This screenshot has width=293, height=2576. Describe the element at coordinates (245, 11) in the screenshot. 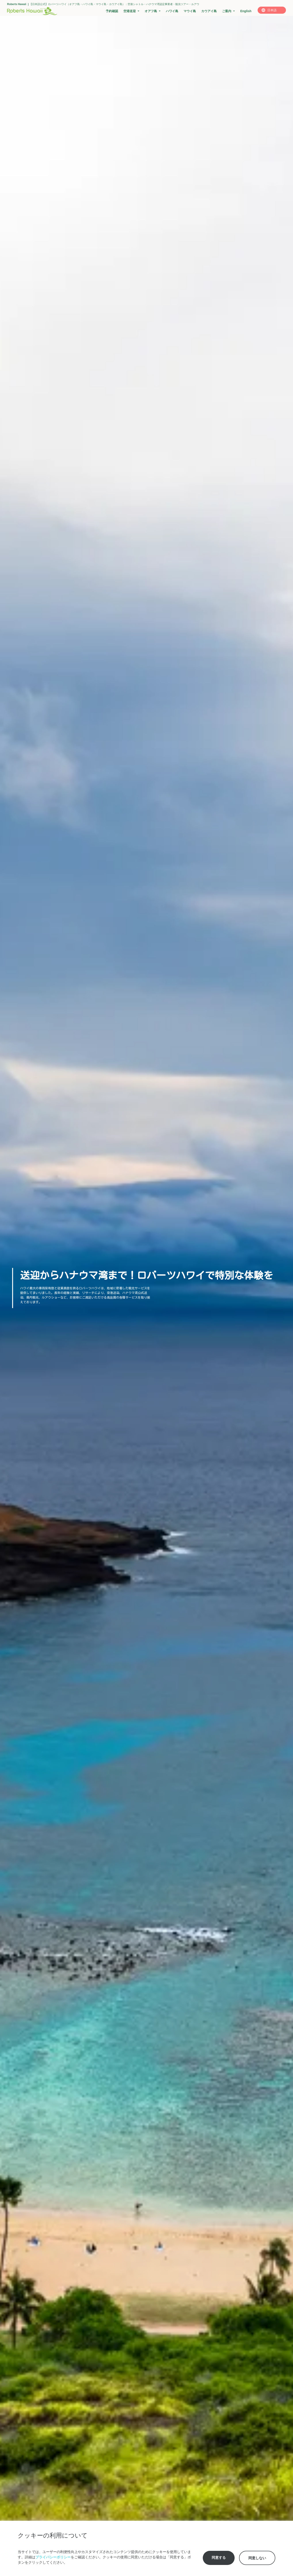

I see `English` at that location.